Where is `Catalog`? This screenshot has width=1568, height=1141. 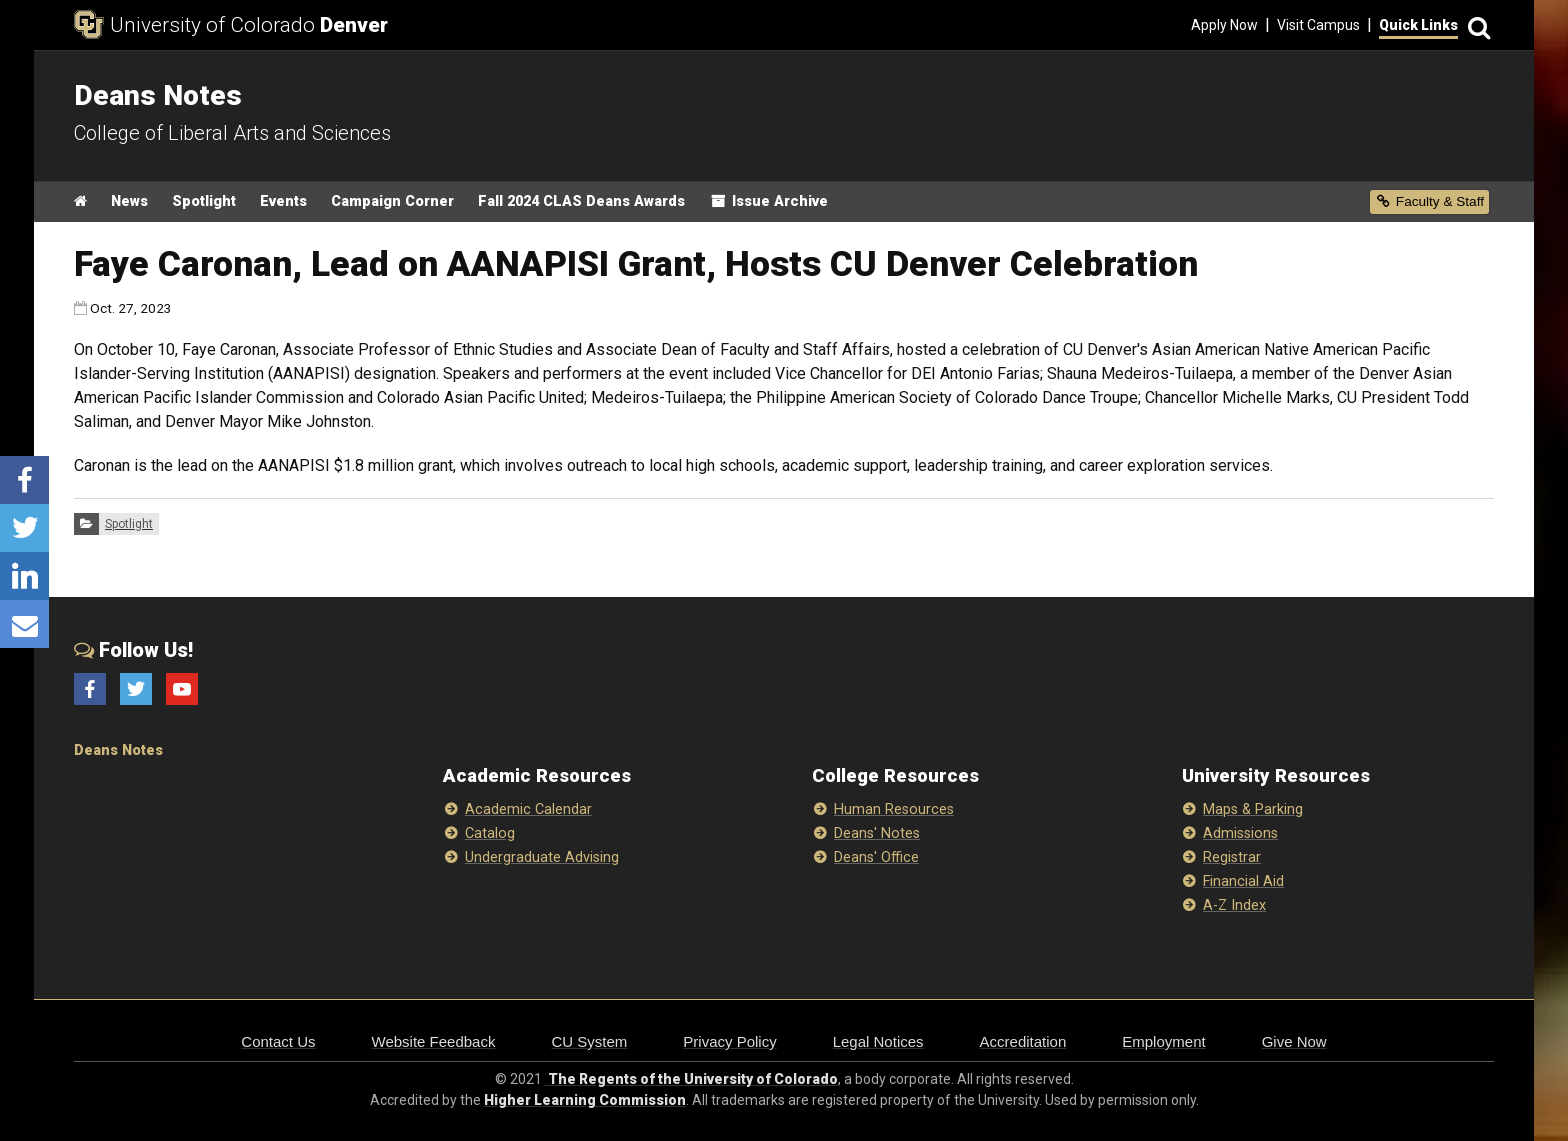
Catalog is located at coordinates (490, 833).